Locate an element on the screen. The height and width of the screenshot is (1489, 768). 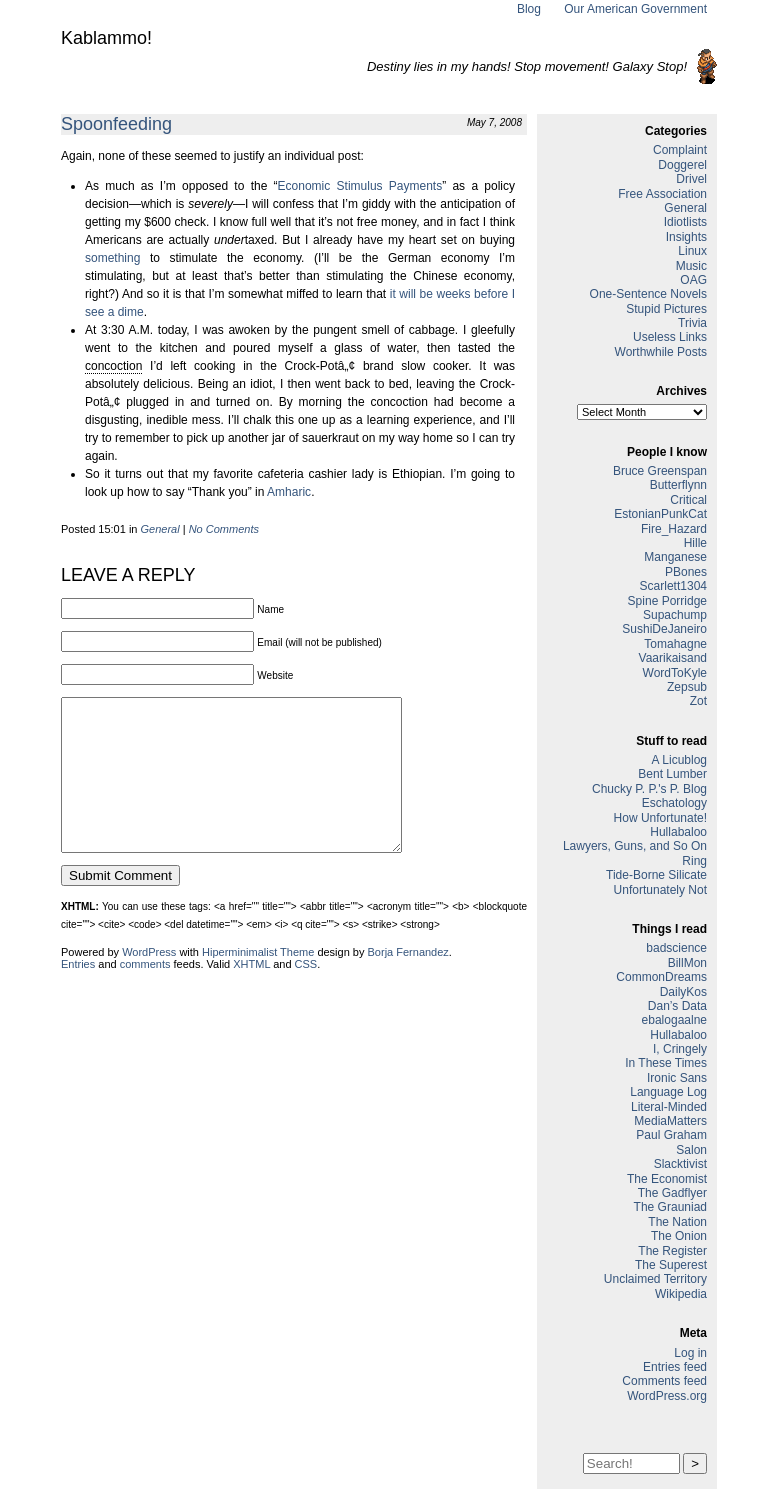
The Gadflyer is located at coordinates (672, 1193).